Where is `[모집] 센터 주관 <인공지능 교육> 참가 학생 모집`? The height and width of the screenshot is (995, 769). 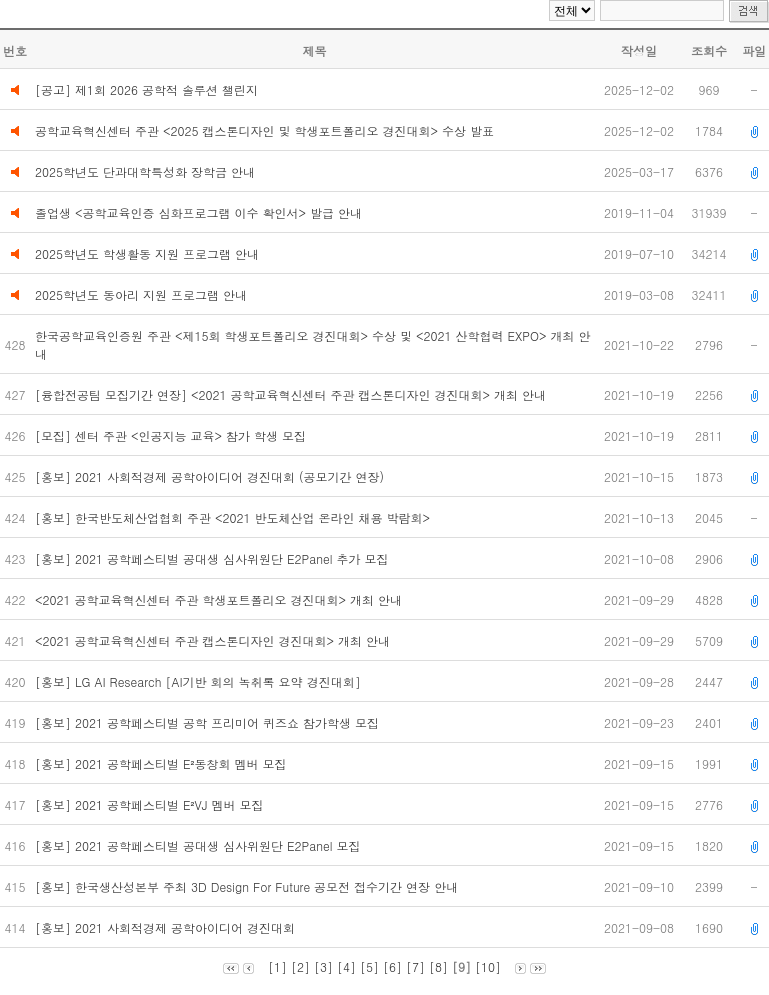 [모집] 센터 주관 <인공지능 교육> 참가 학생 모집 is located at coordinates (174, 435).